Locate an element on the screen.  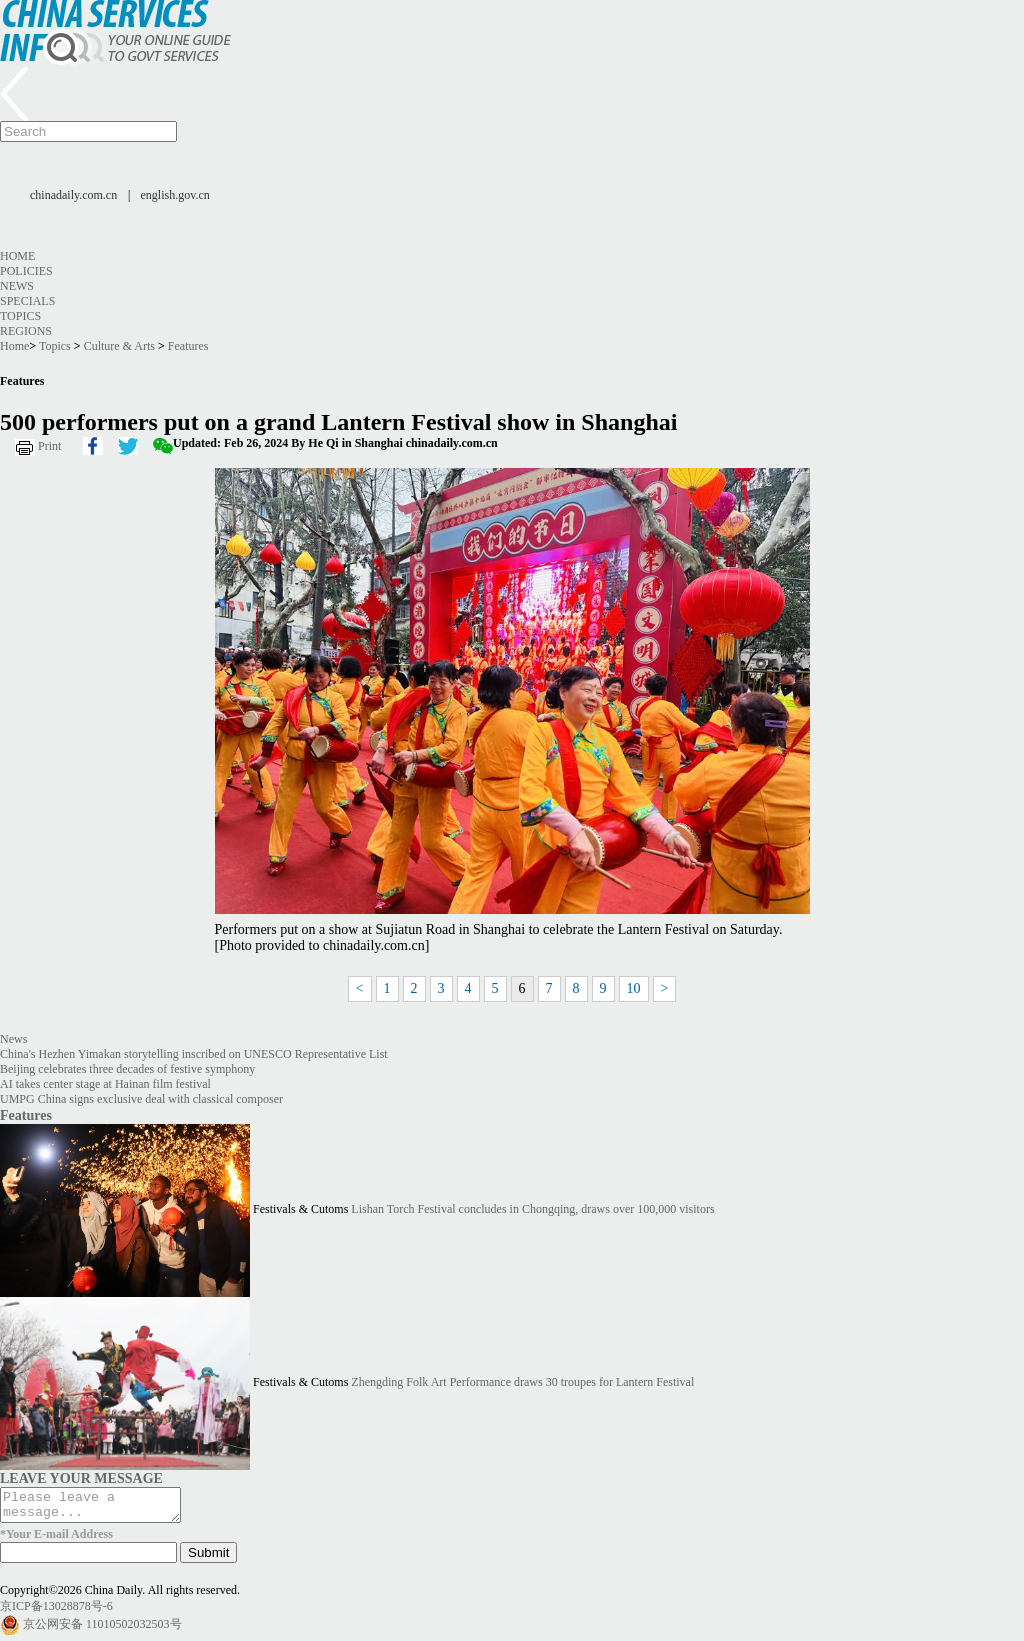
LEAVE YOUR MESSAGE is located at coordinates (81, 1478).